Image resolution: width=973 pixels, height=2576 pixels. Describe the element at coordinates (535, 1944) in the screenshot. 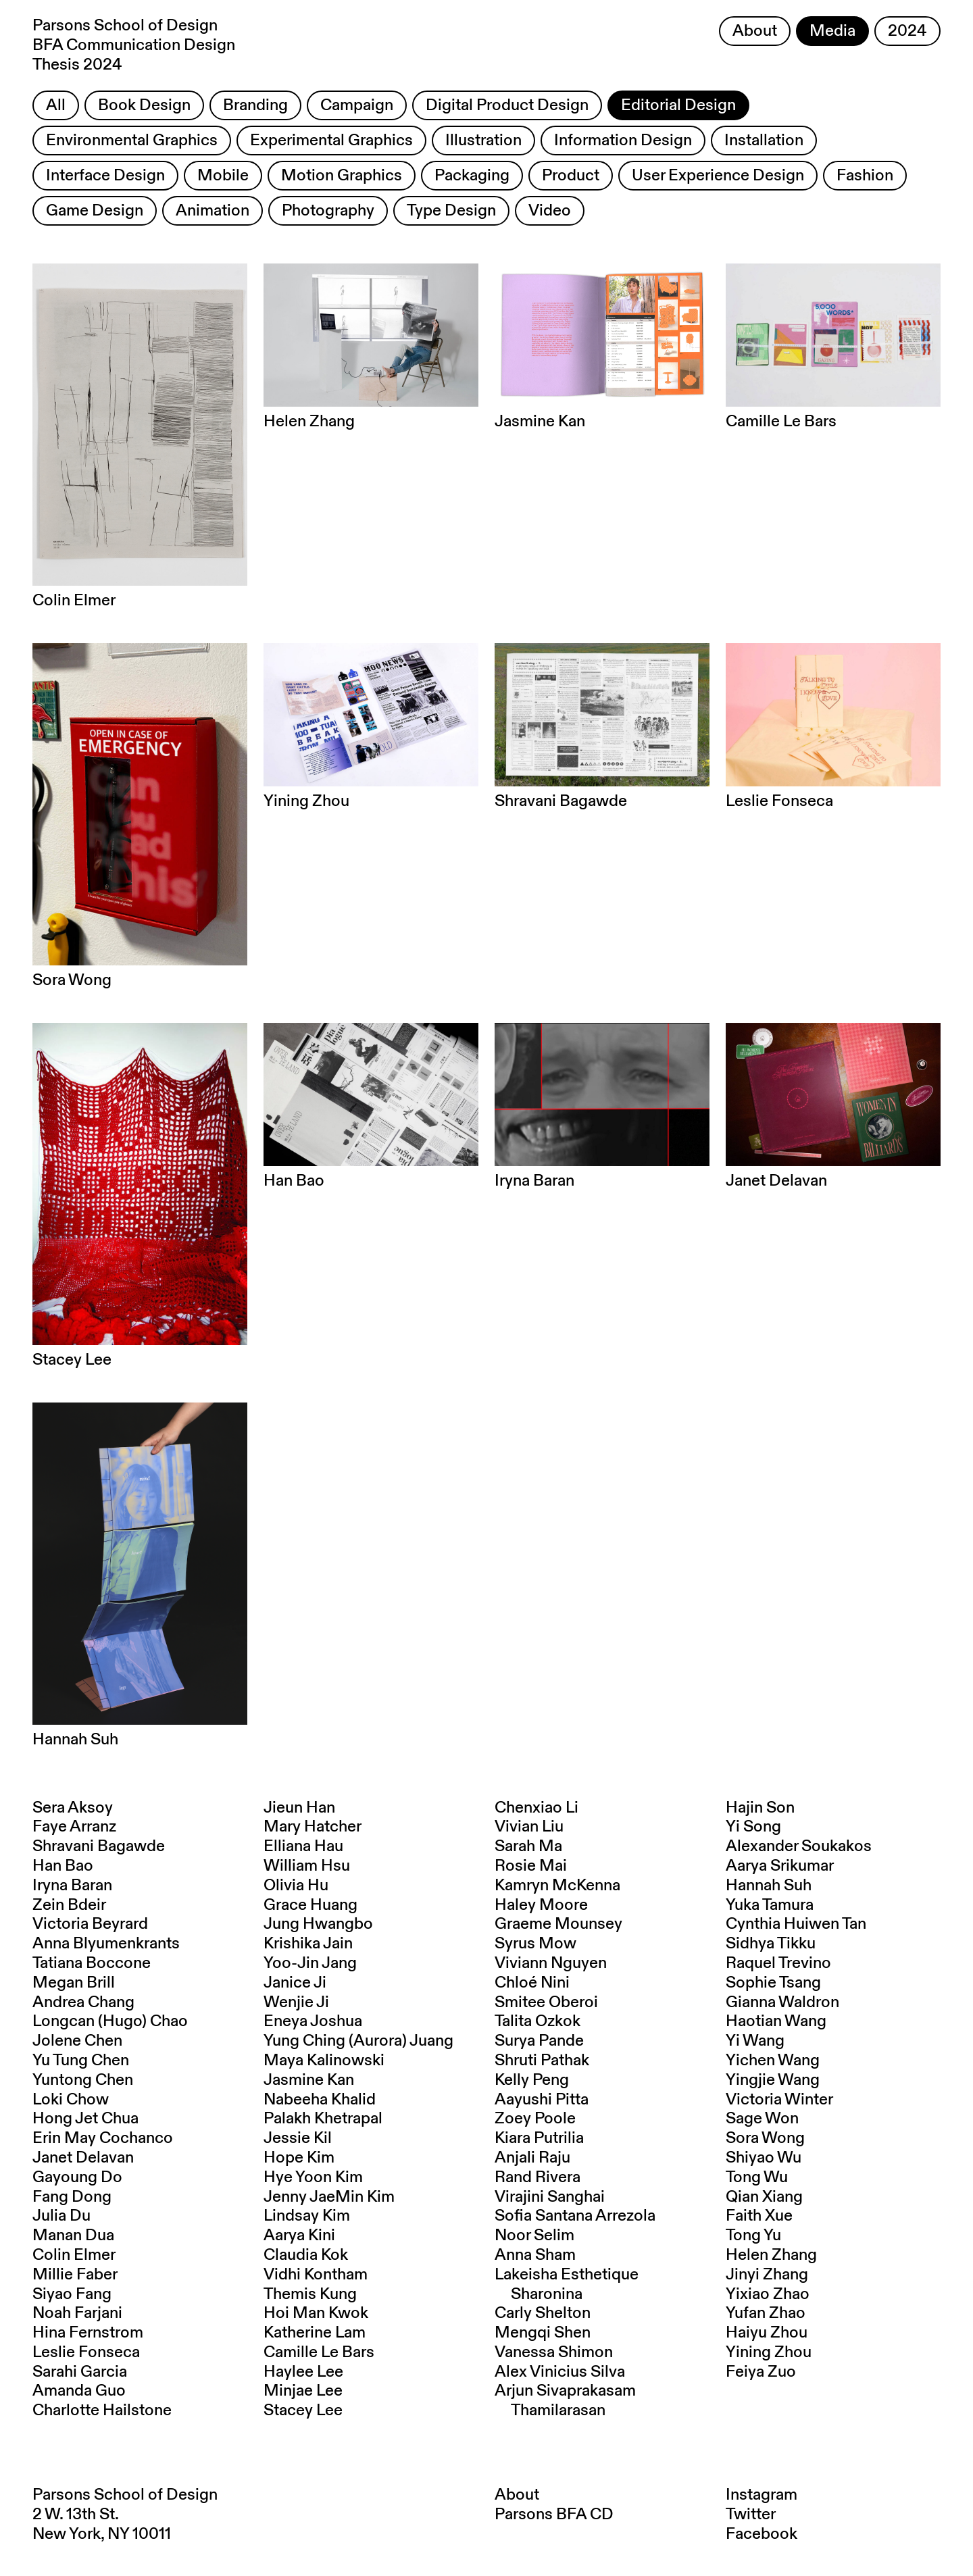

I see `Syrus Mow` at that location.